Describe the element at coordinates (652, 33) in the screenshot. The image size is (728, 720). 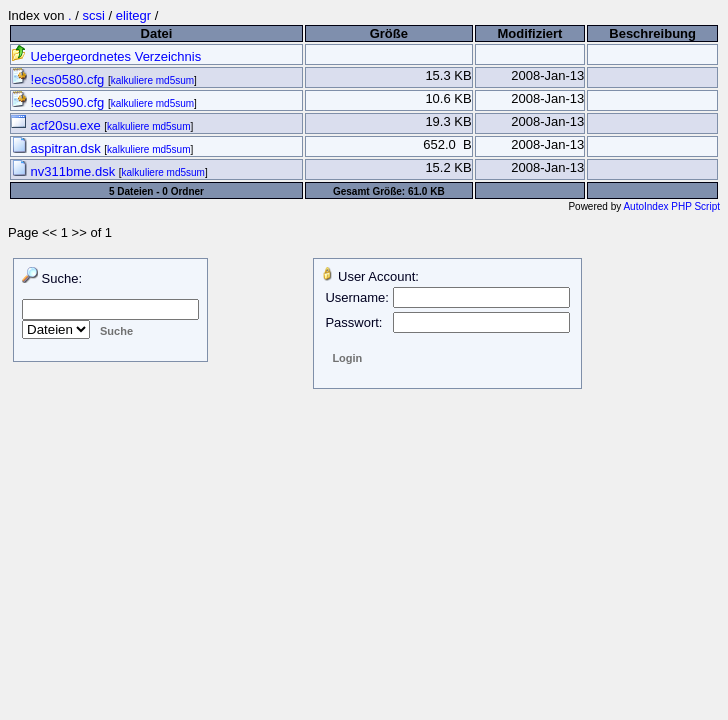
I see `Beschreibung` at that location.